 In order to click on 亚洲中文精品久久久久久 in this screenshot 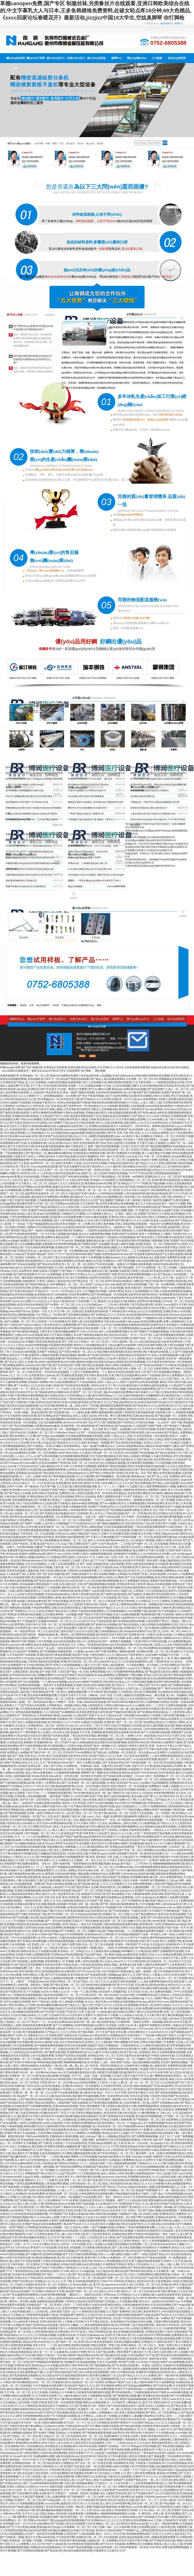, I will do `click(168, 2005)`.